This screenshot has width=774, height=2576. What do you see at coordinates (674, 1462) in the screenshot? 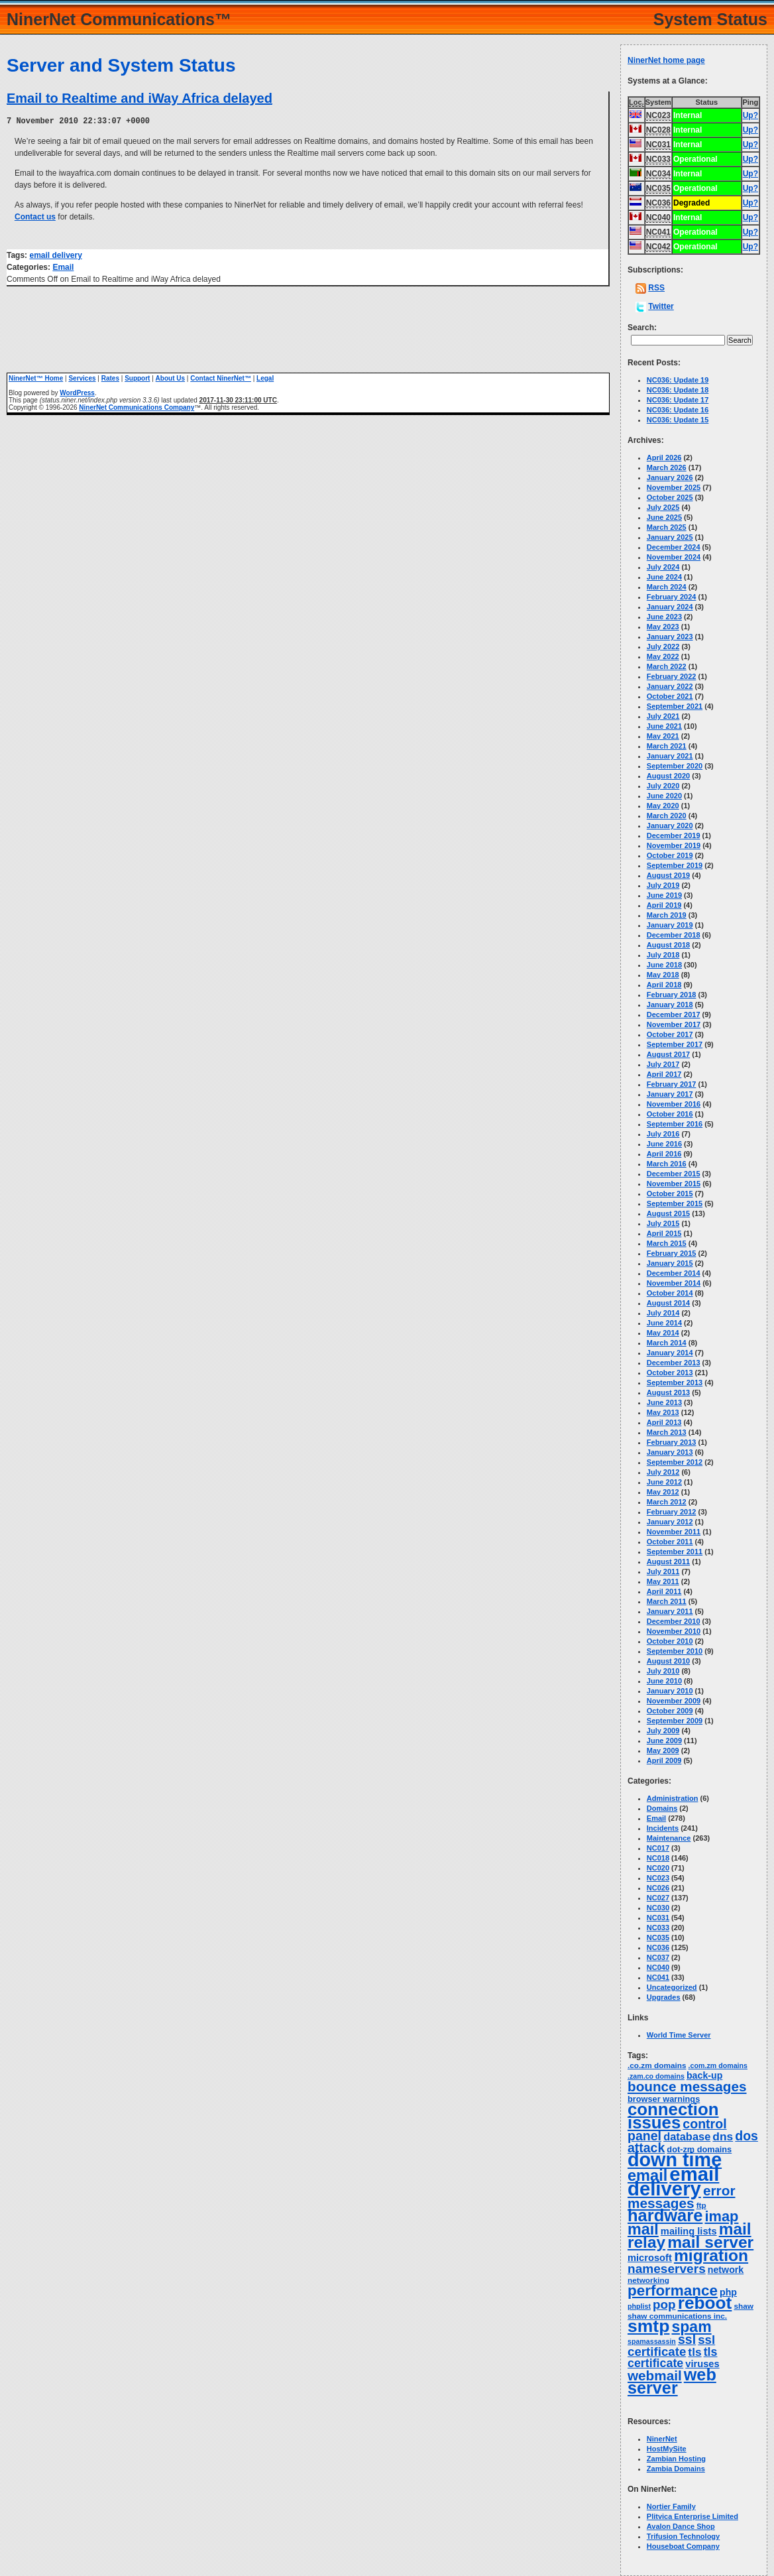
I see `September 2012` at bounding box center [674, 1462].